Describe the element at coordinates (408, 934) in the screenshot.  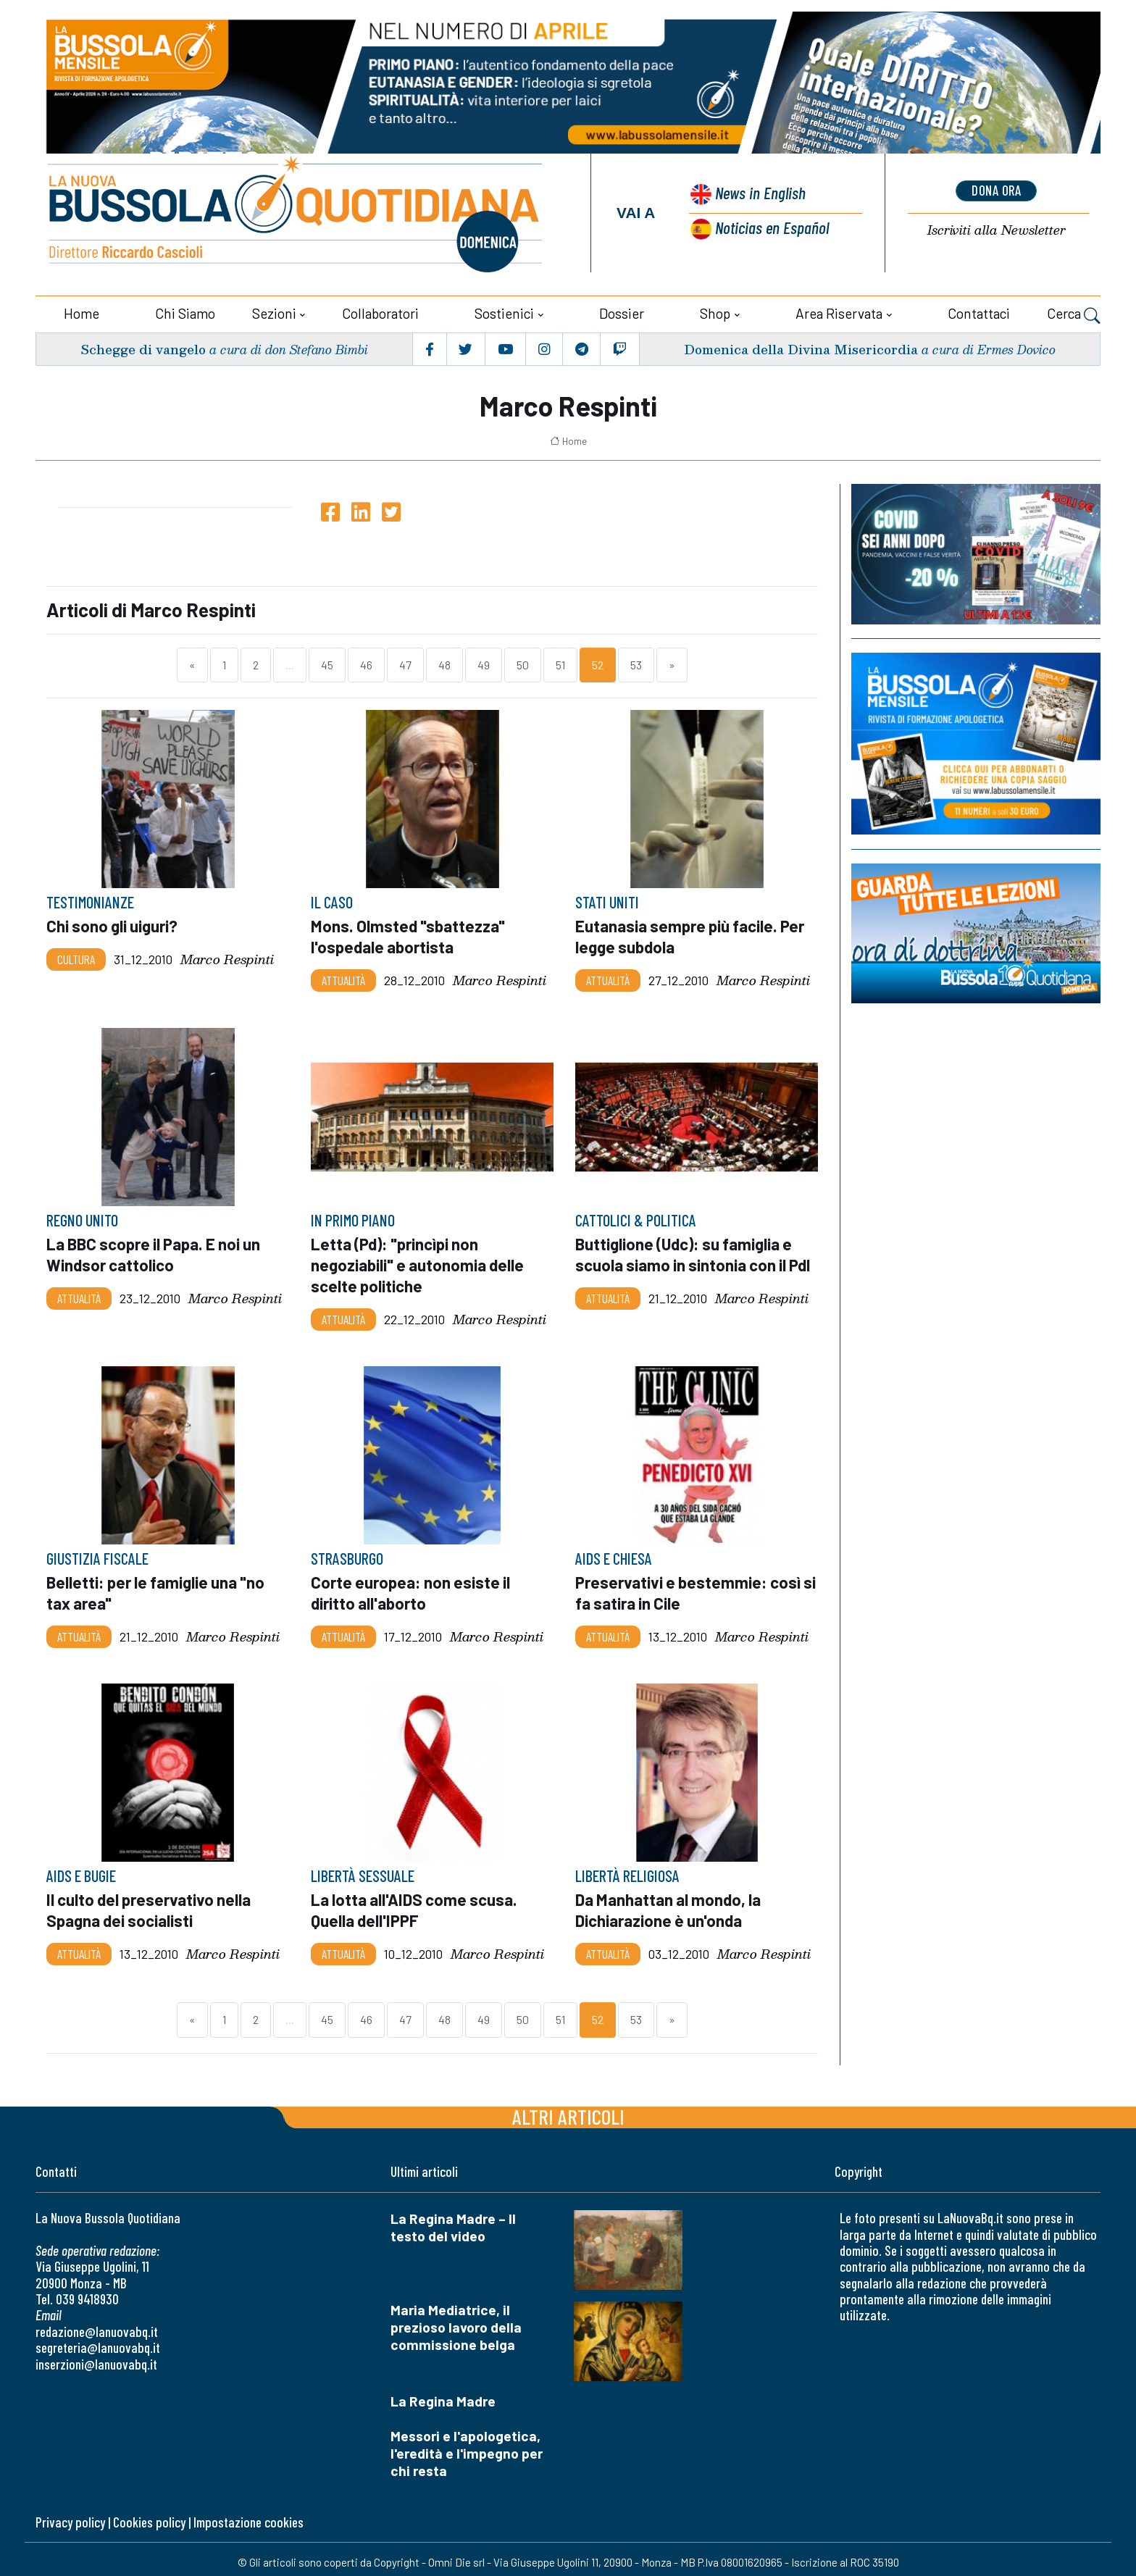
I see `Mons. Olmsted "sbattezza" l'ospedale abortista` at that location.